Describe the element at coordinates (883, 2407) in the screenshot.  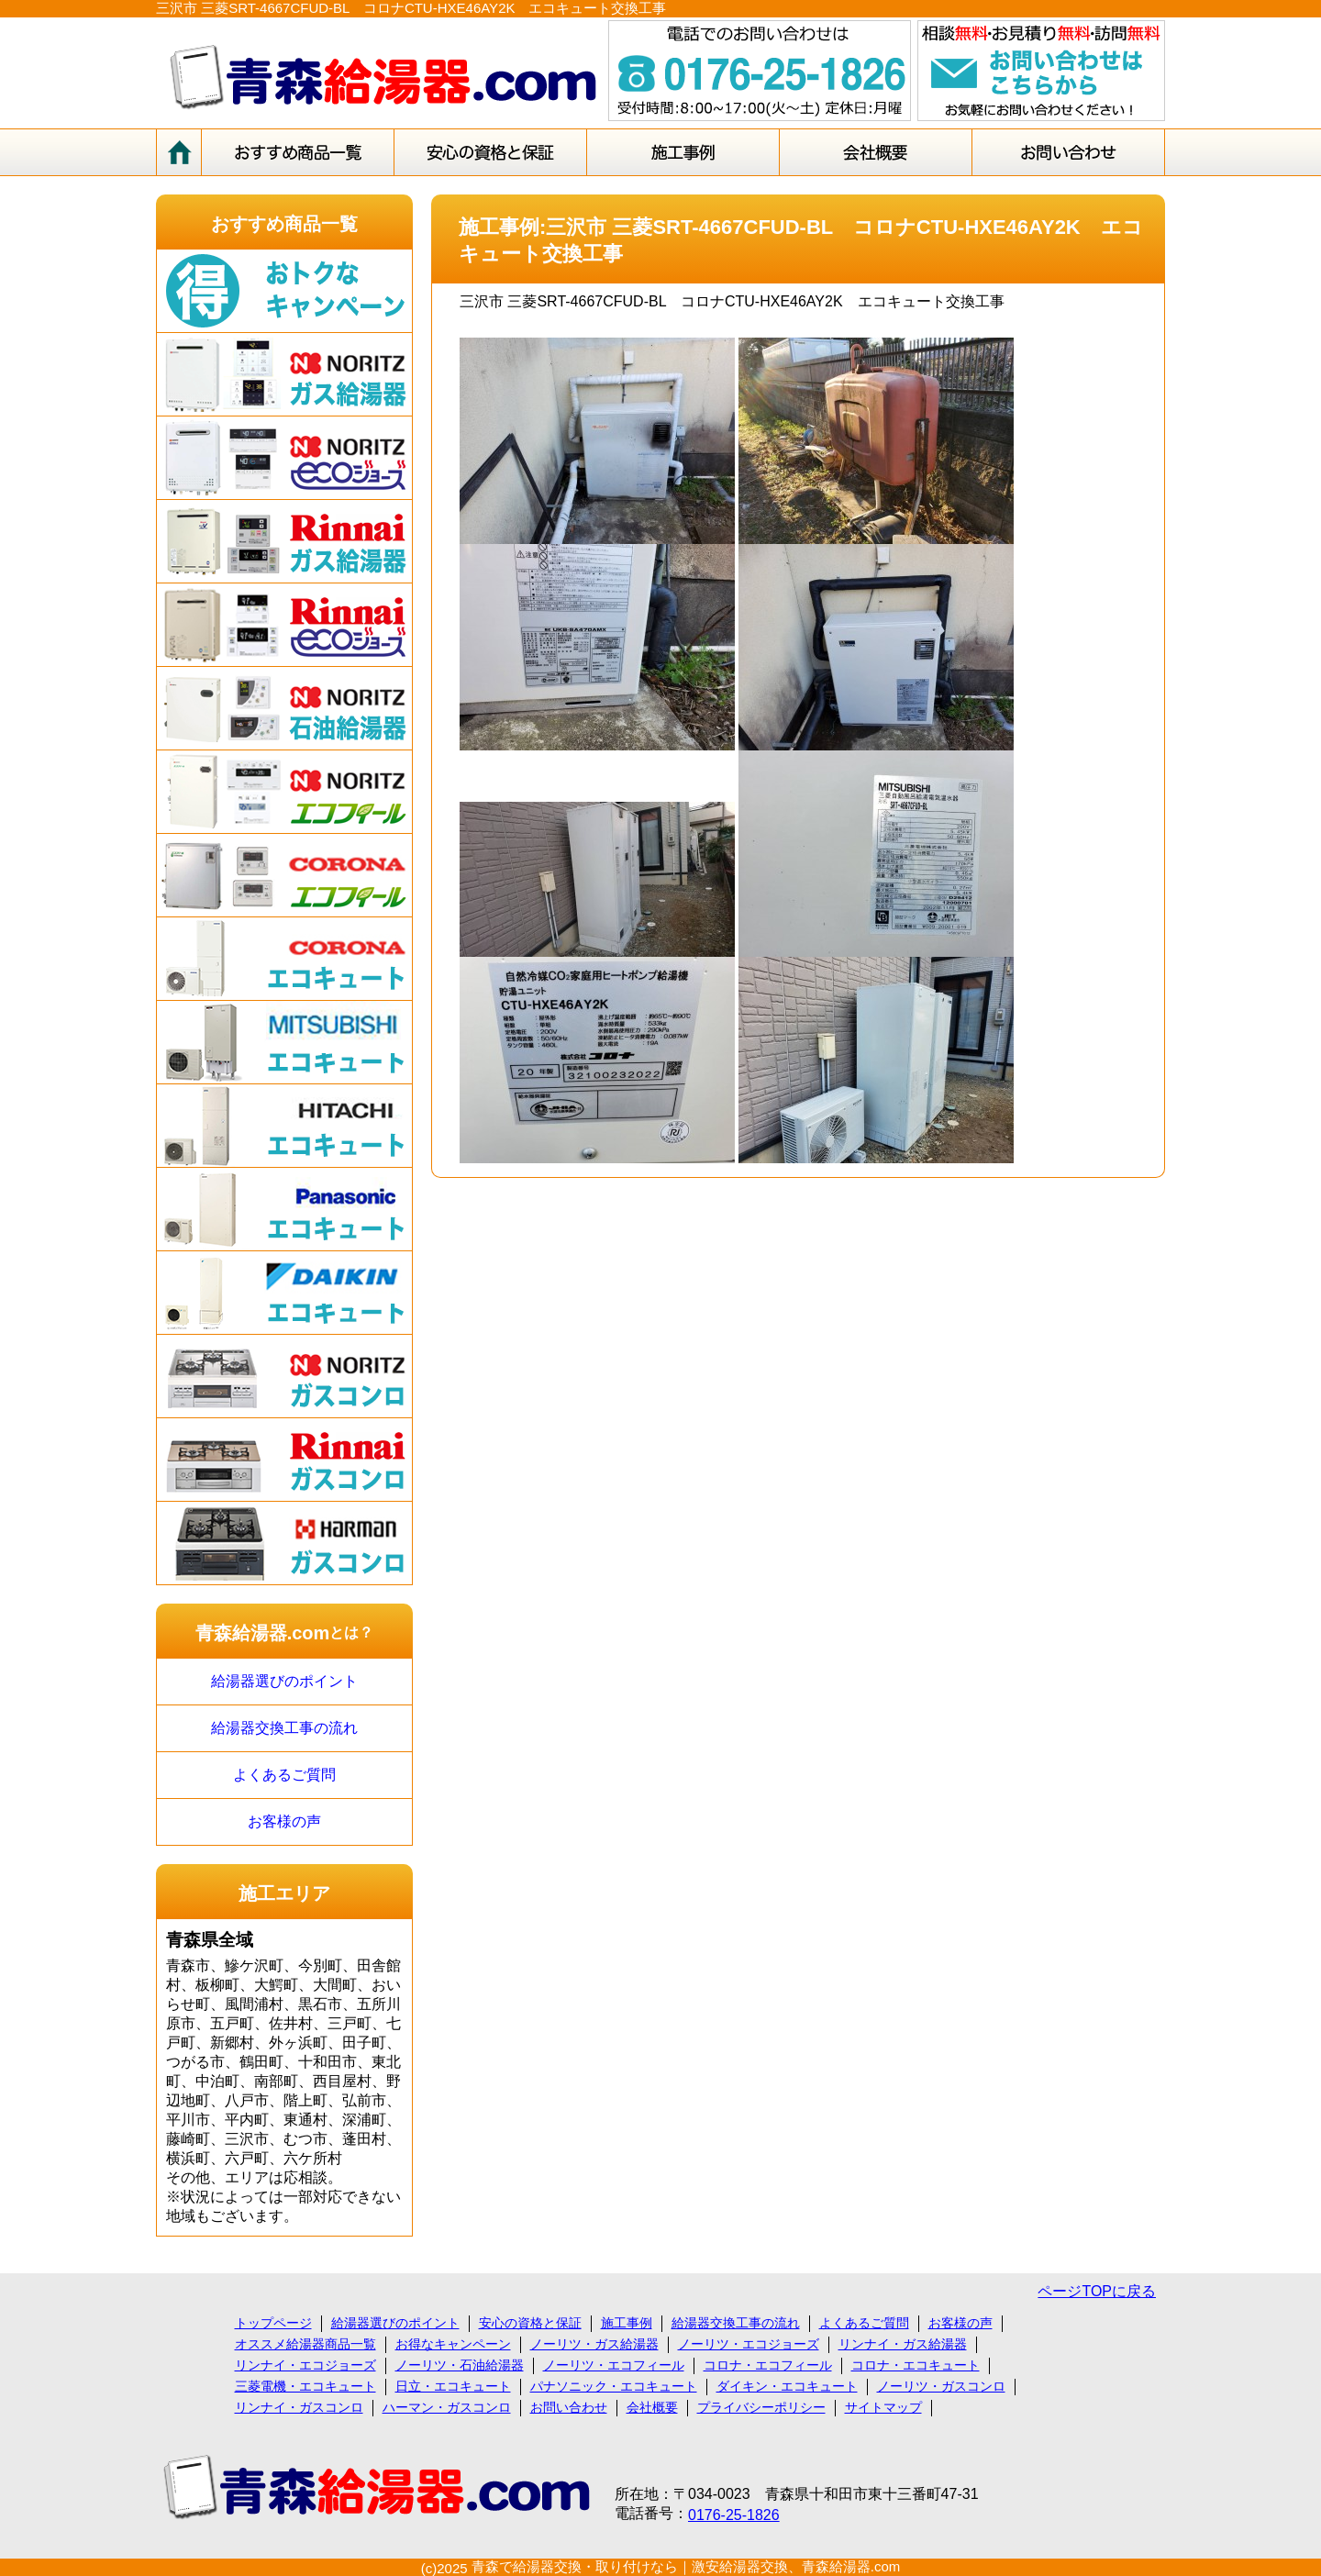
I see `サイトマップ` at that location.